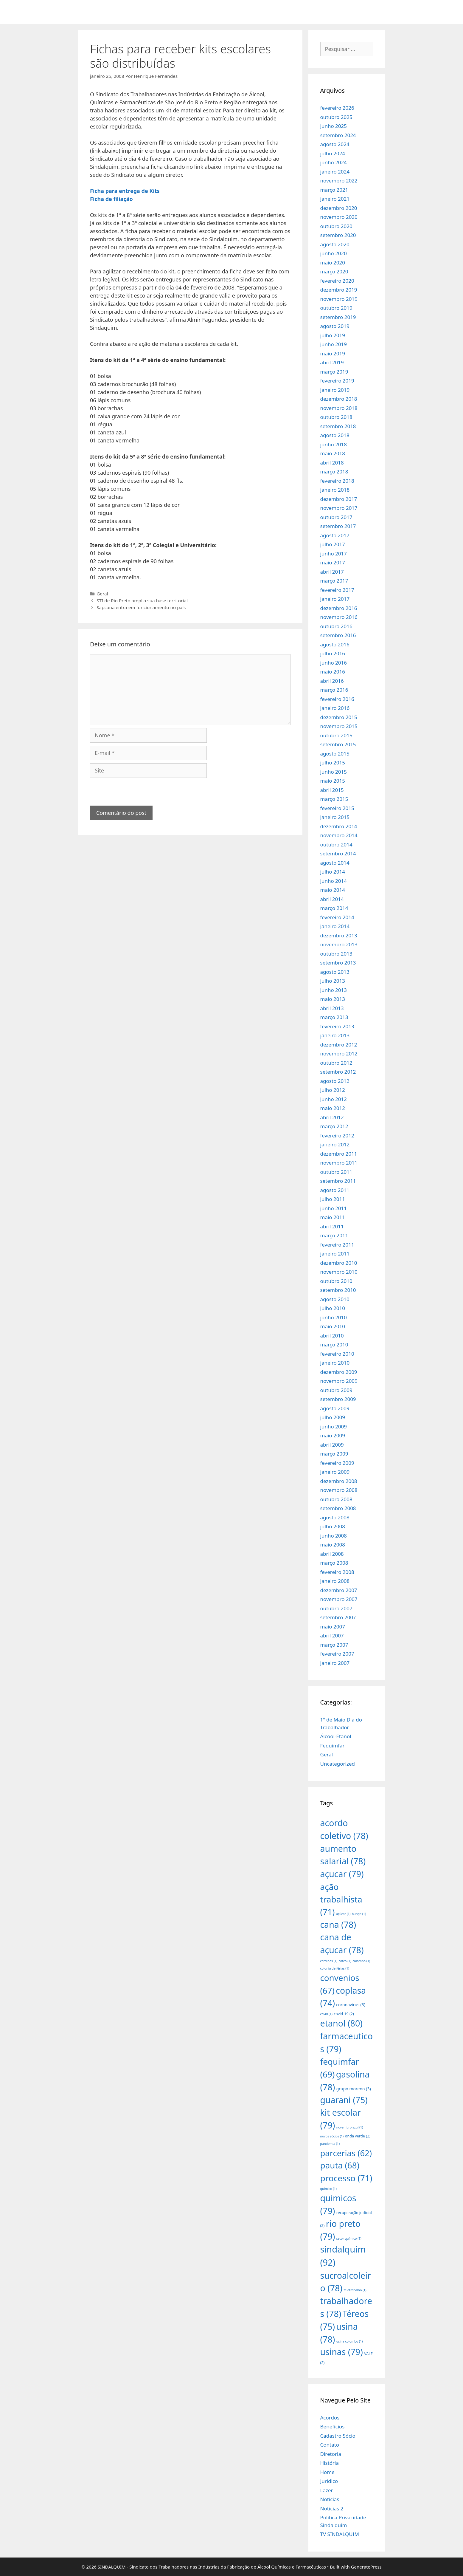 The height and width of the screenshot is (2576, 463). I want to click on junho 2013, so click(333, 990).